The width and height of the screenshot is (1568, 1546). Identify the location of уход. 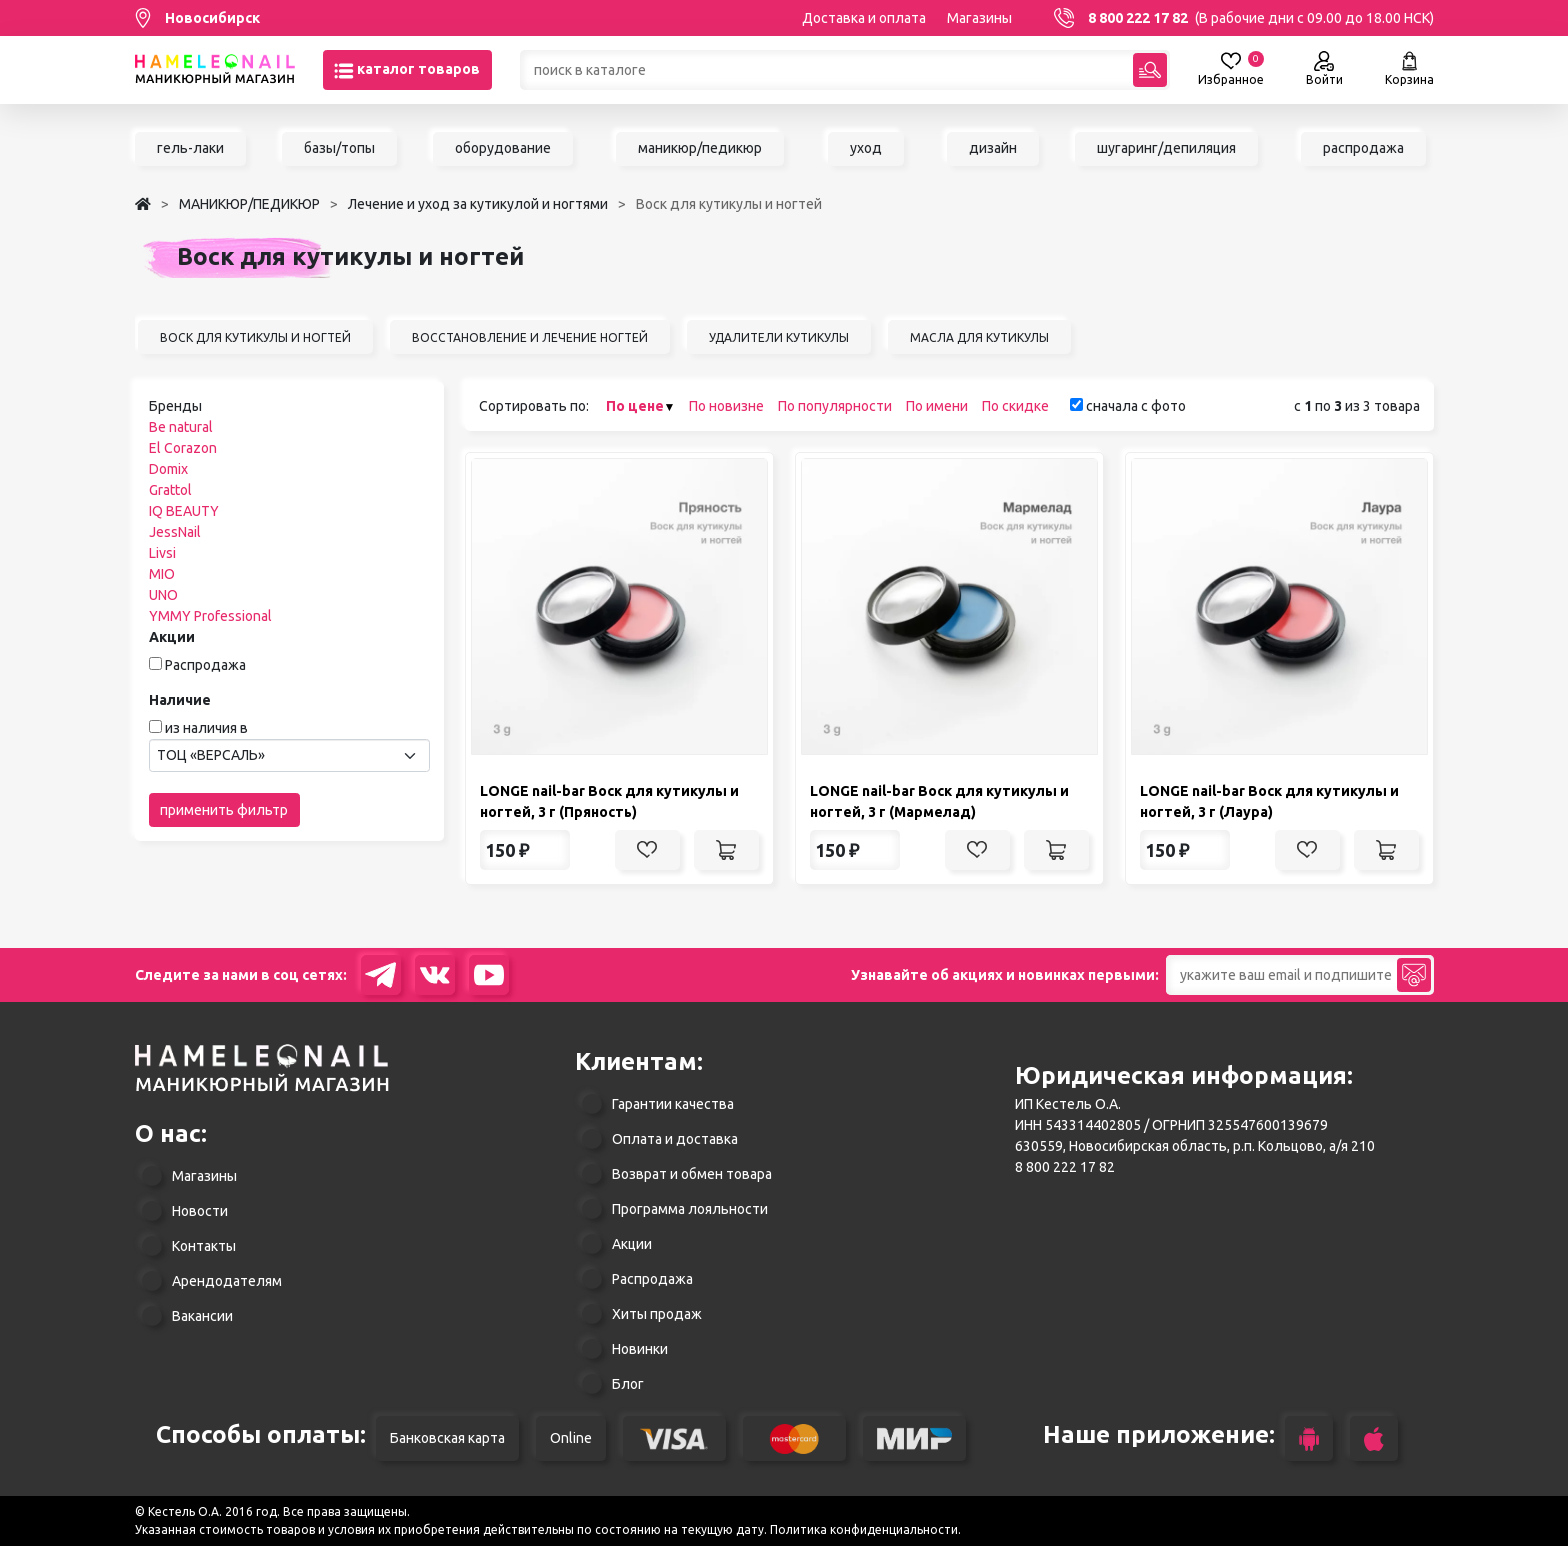
(866, 148).